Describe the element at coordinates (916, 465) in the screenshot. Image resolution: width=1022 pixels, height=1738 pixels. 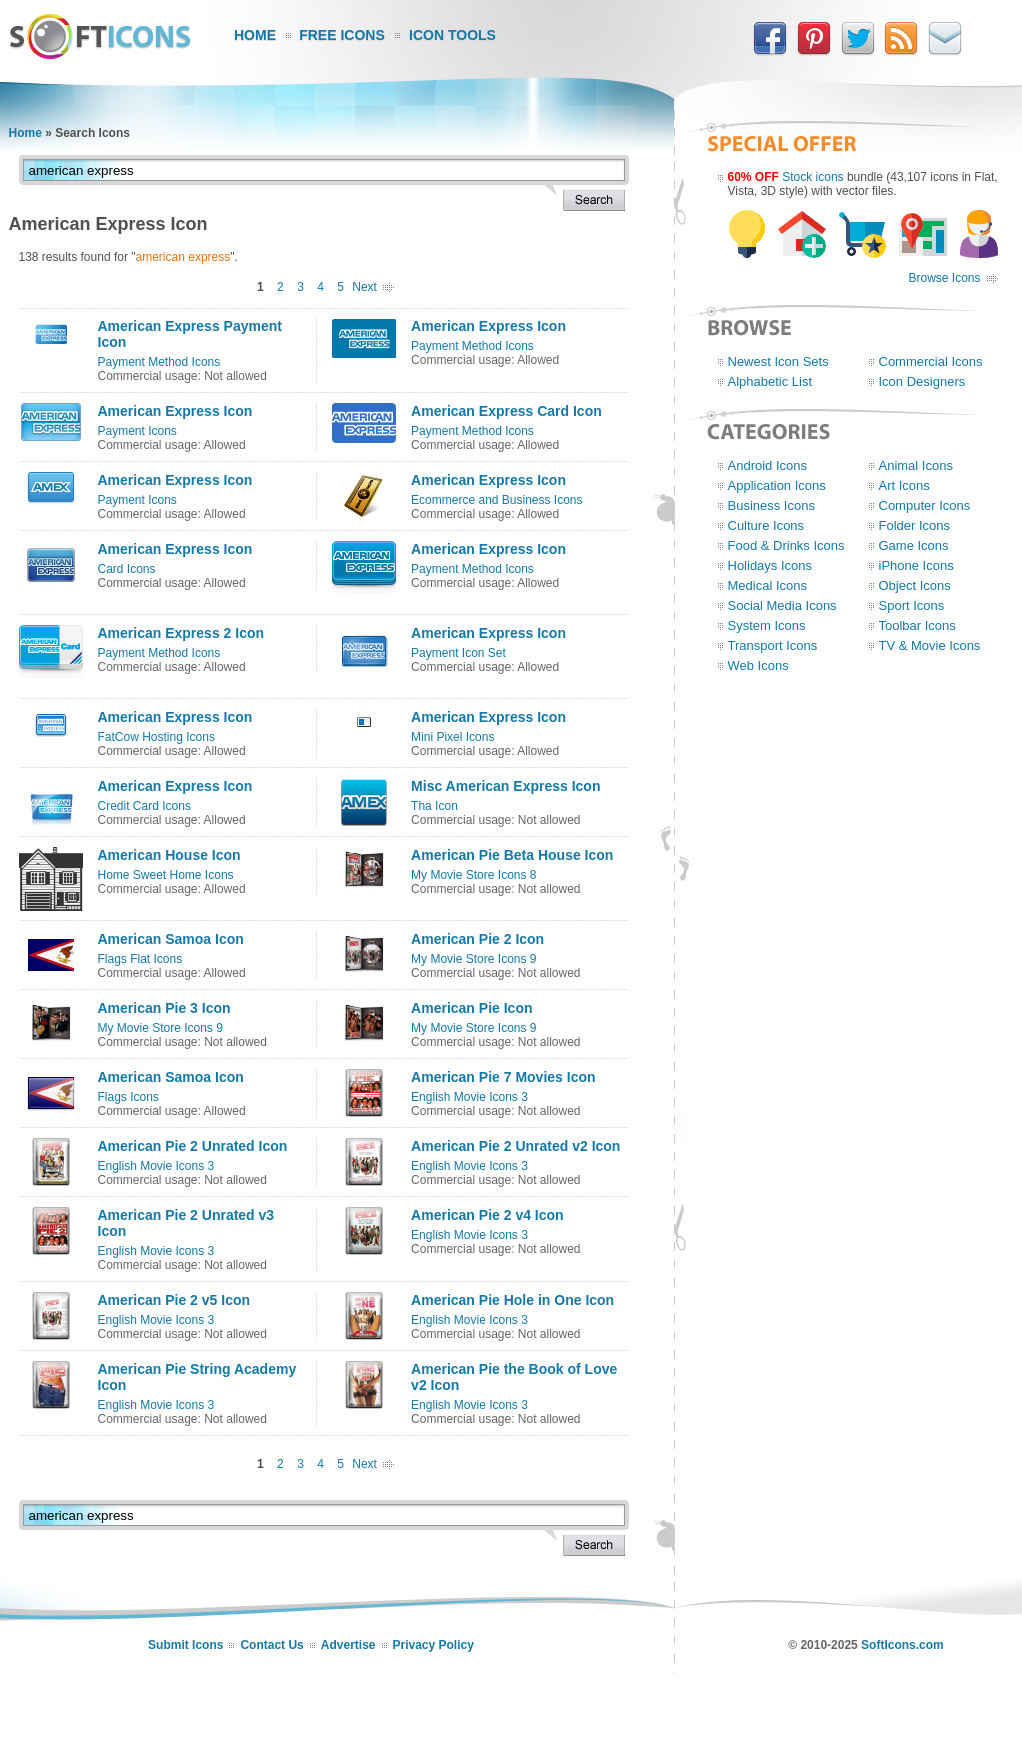
I see `Animal Icons` at that location.